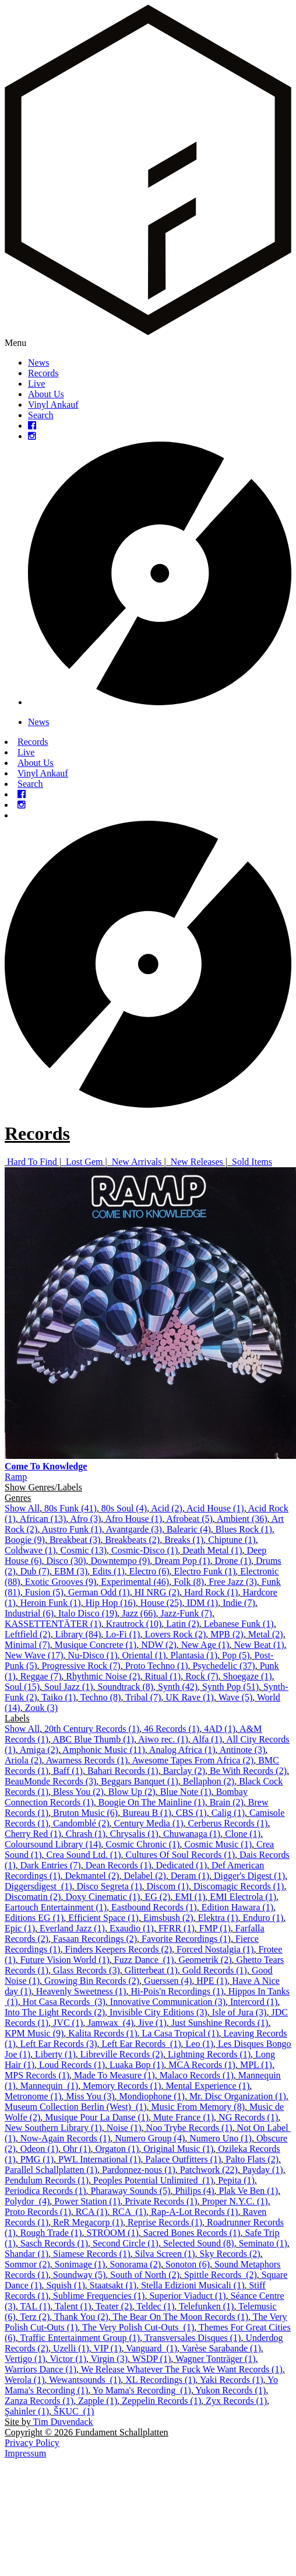 This screenshot has height=2576, width=296. Describe the element at coordinates (144, 1876) in the screenshot. I see `Delabel (2)` at that location.